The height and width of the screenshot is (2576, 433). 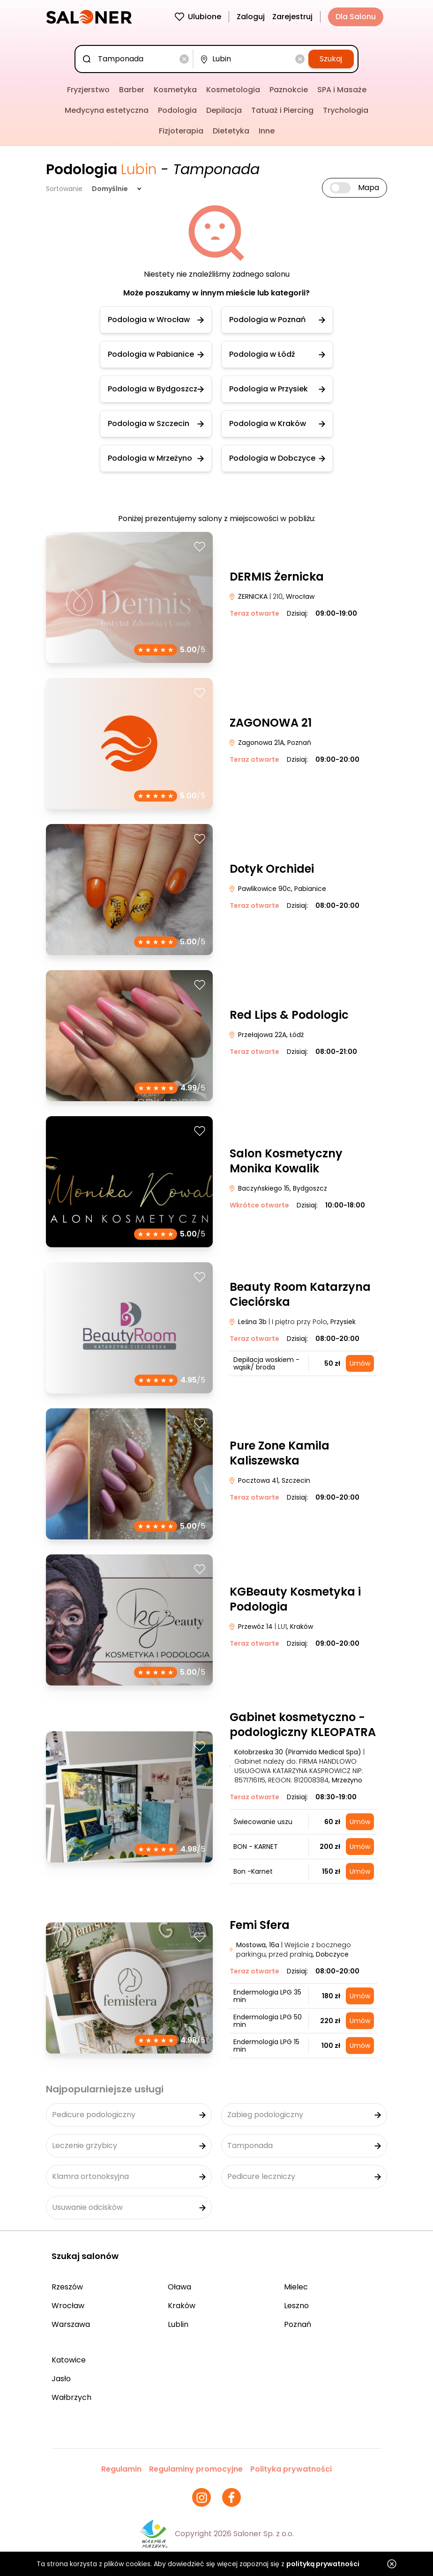 I want to click on Poznań, so click(x=297, y=2324).